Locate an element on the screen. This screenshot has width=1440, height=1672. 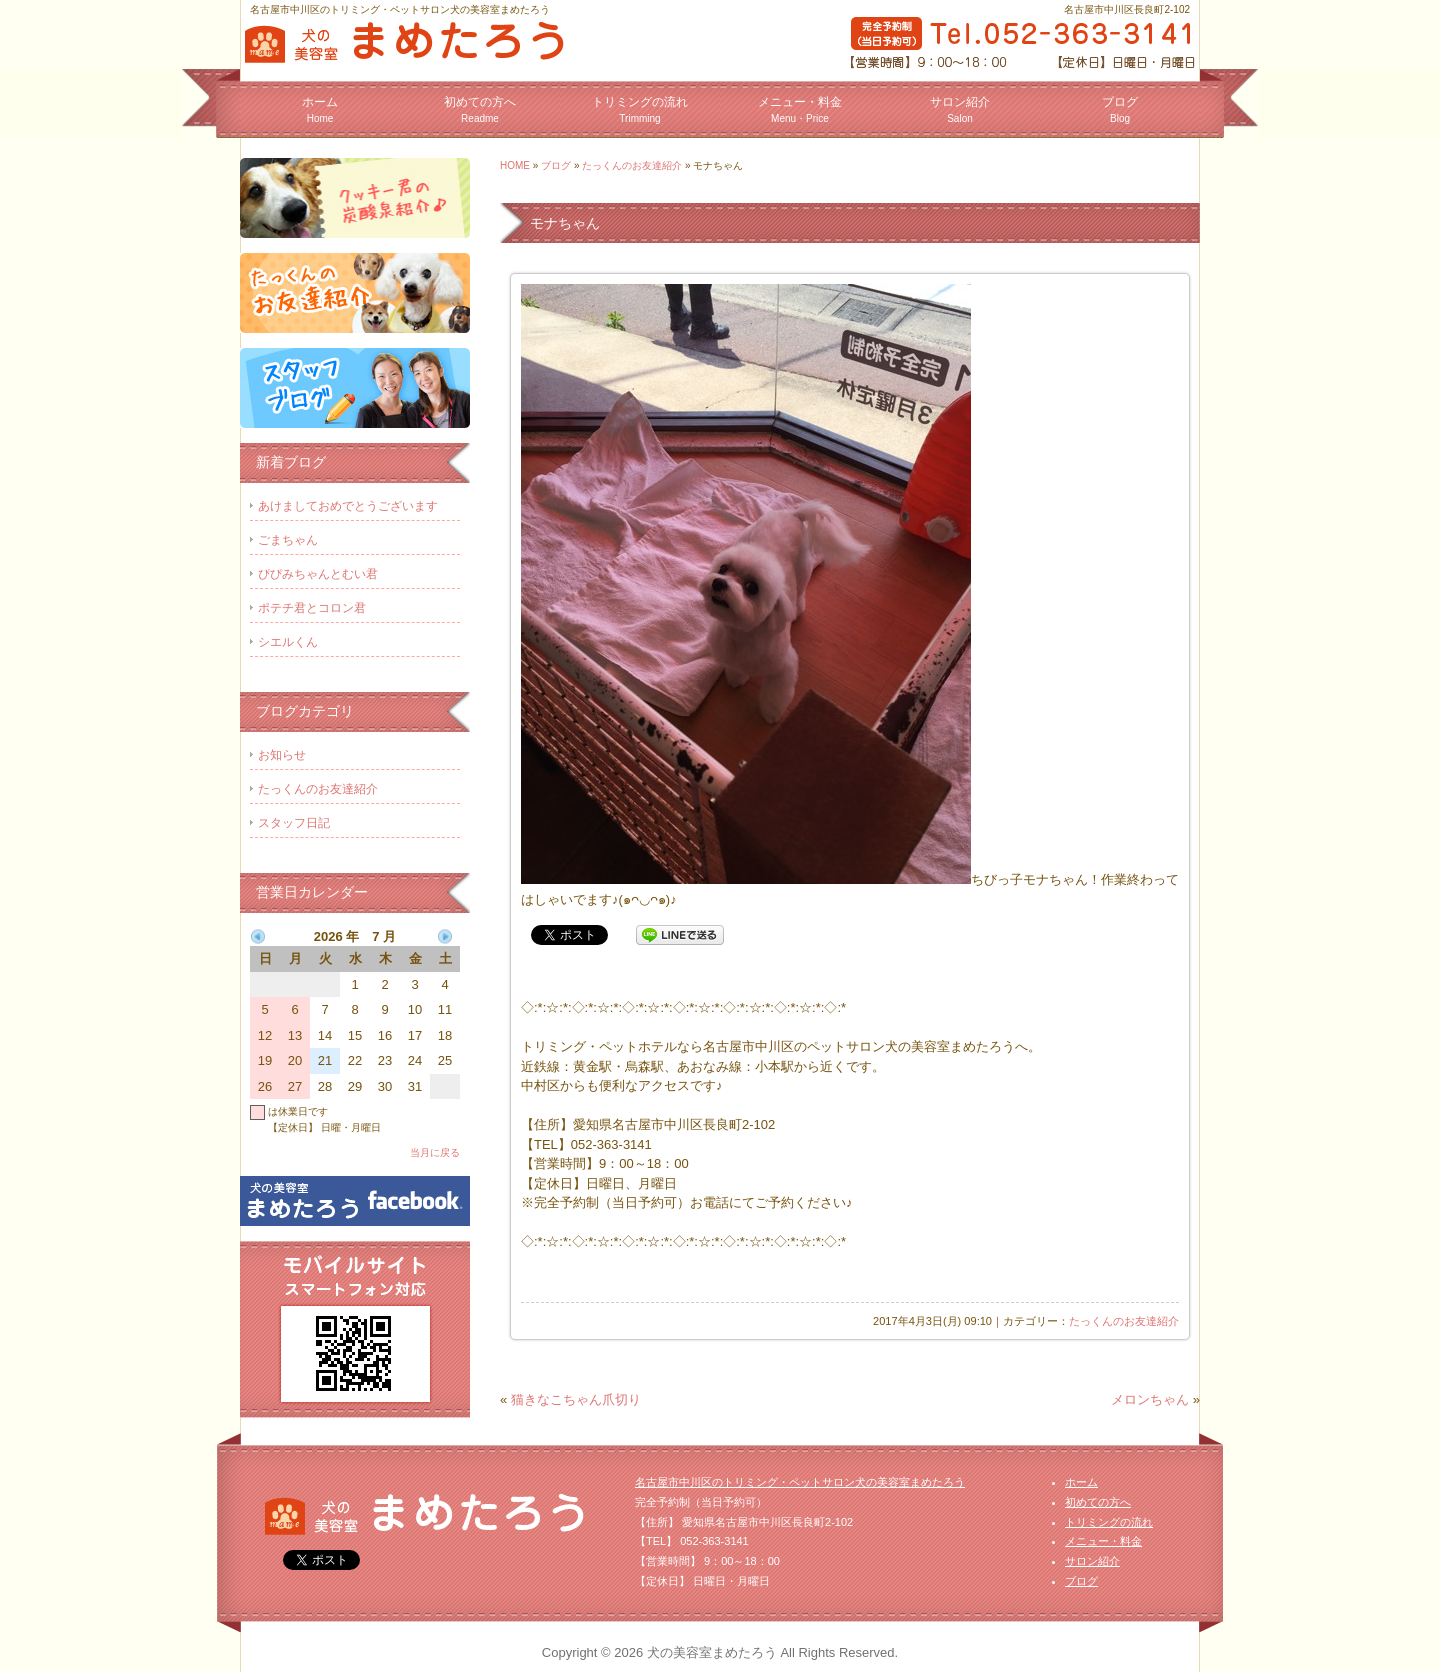
メロンちゃん is located at coordinates (1150, 1399).